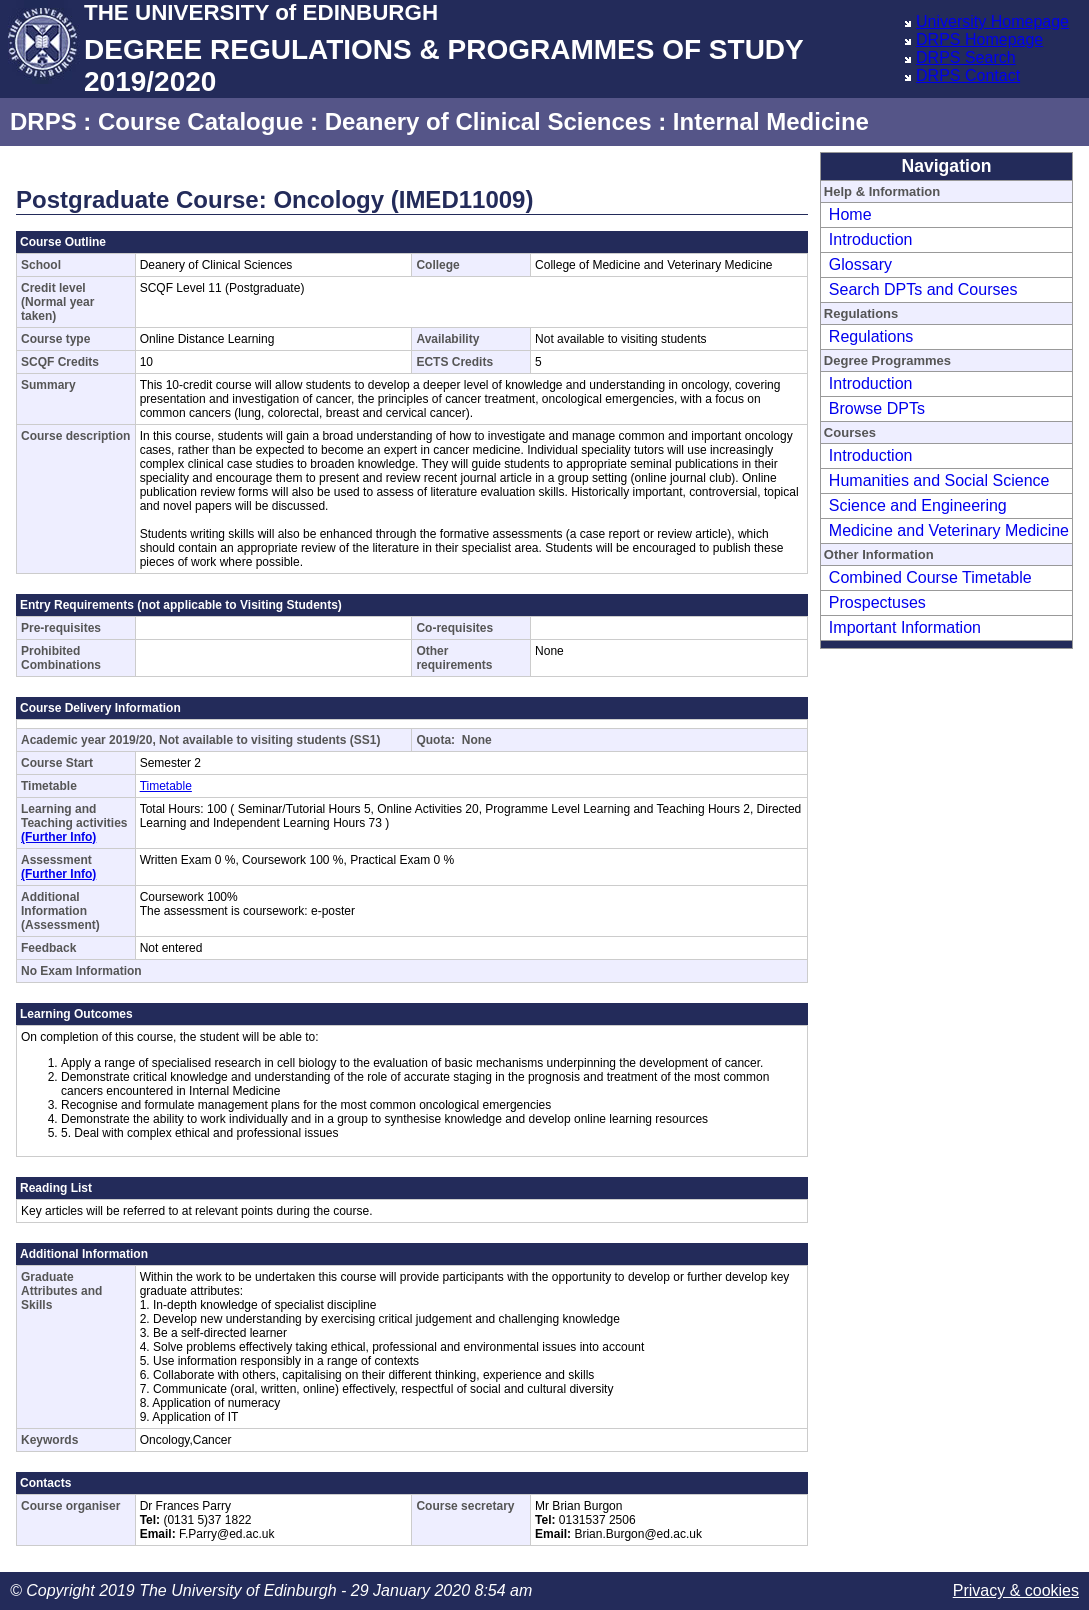  Describe the element at coordinates (166, 786) in the screenshot. I see `Timetable` at that location.